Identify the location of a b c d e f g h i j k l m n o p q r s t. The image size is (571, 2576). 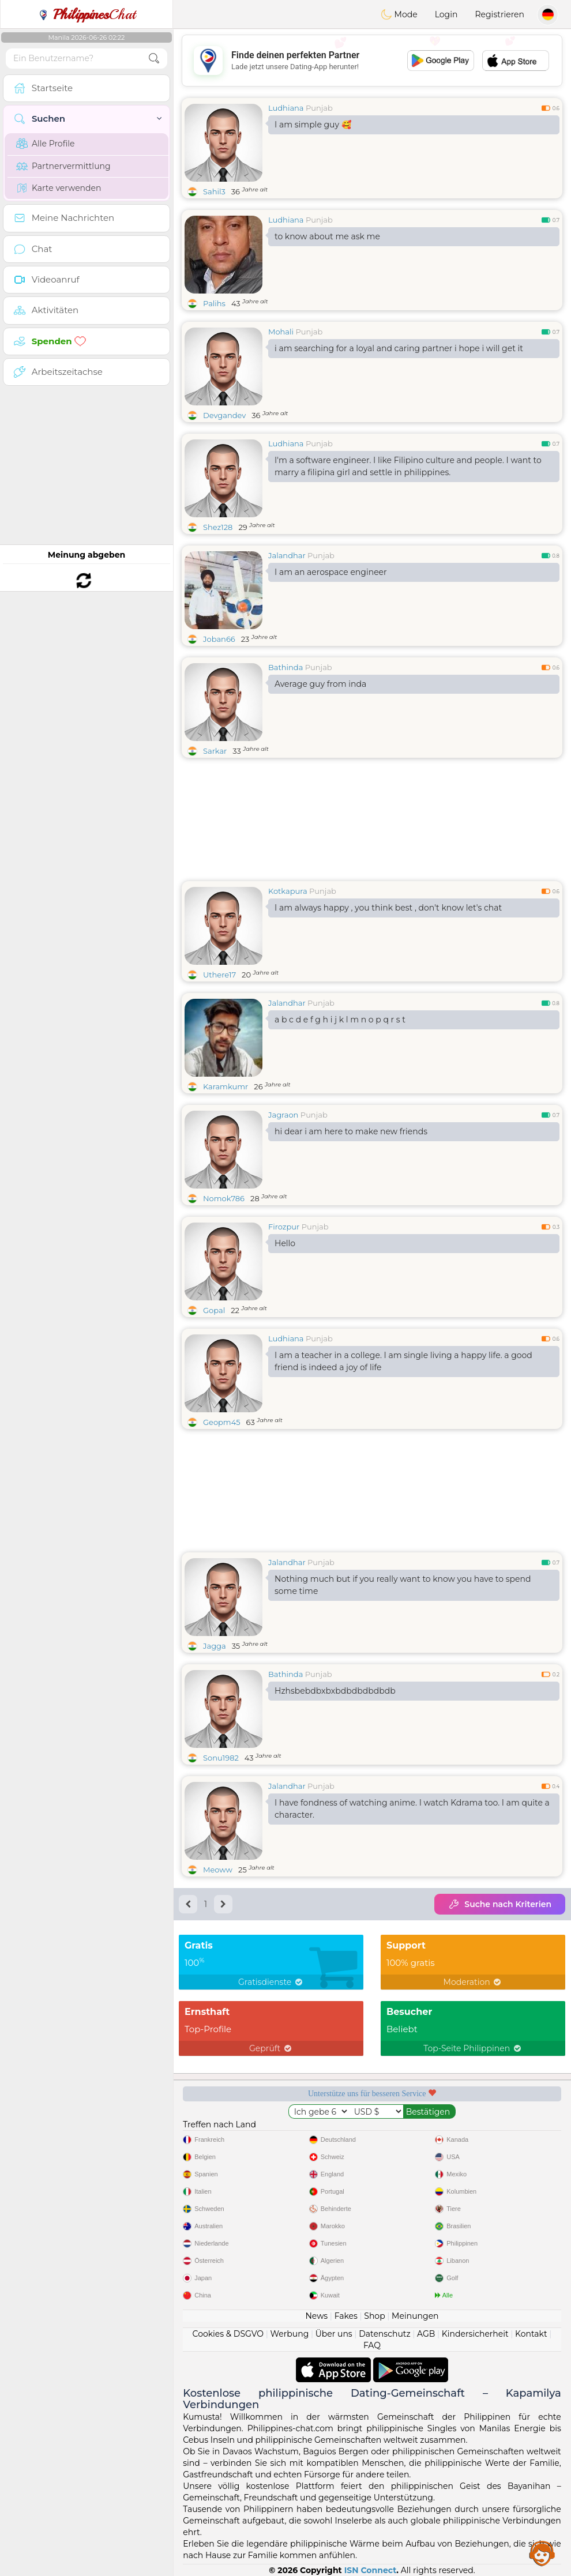
(340, 1019).